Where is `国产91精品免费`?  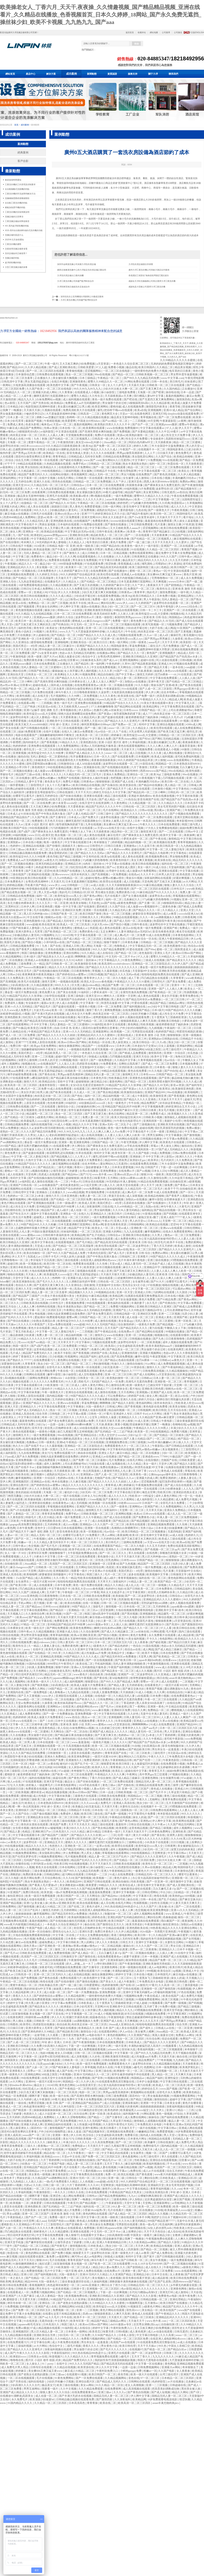
国产91精品免费 is located at coordinates (167, 1299).